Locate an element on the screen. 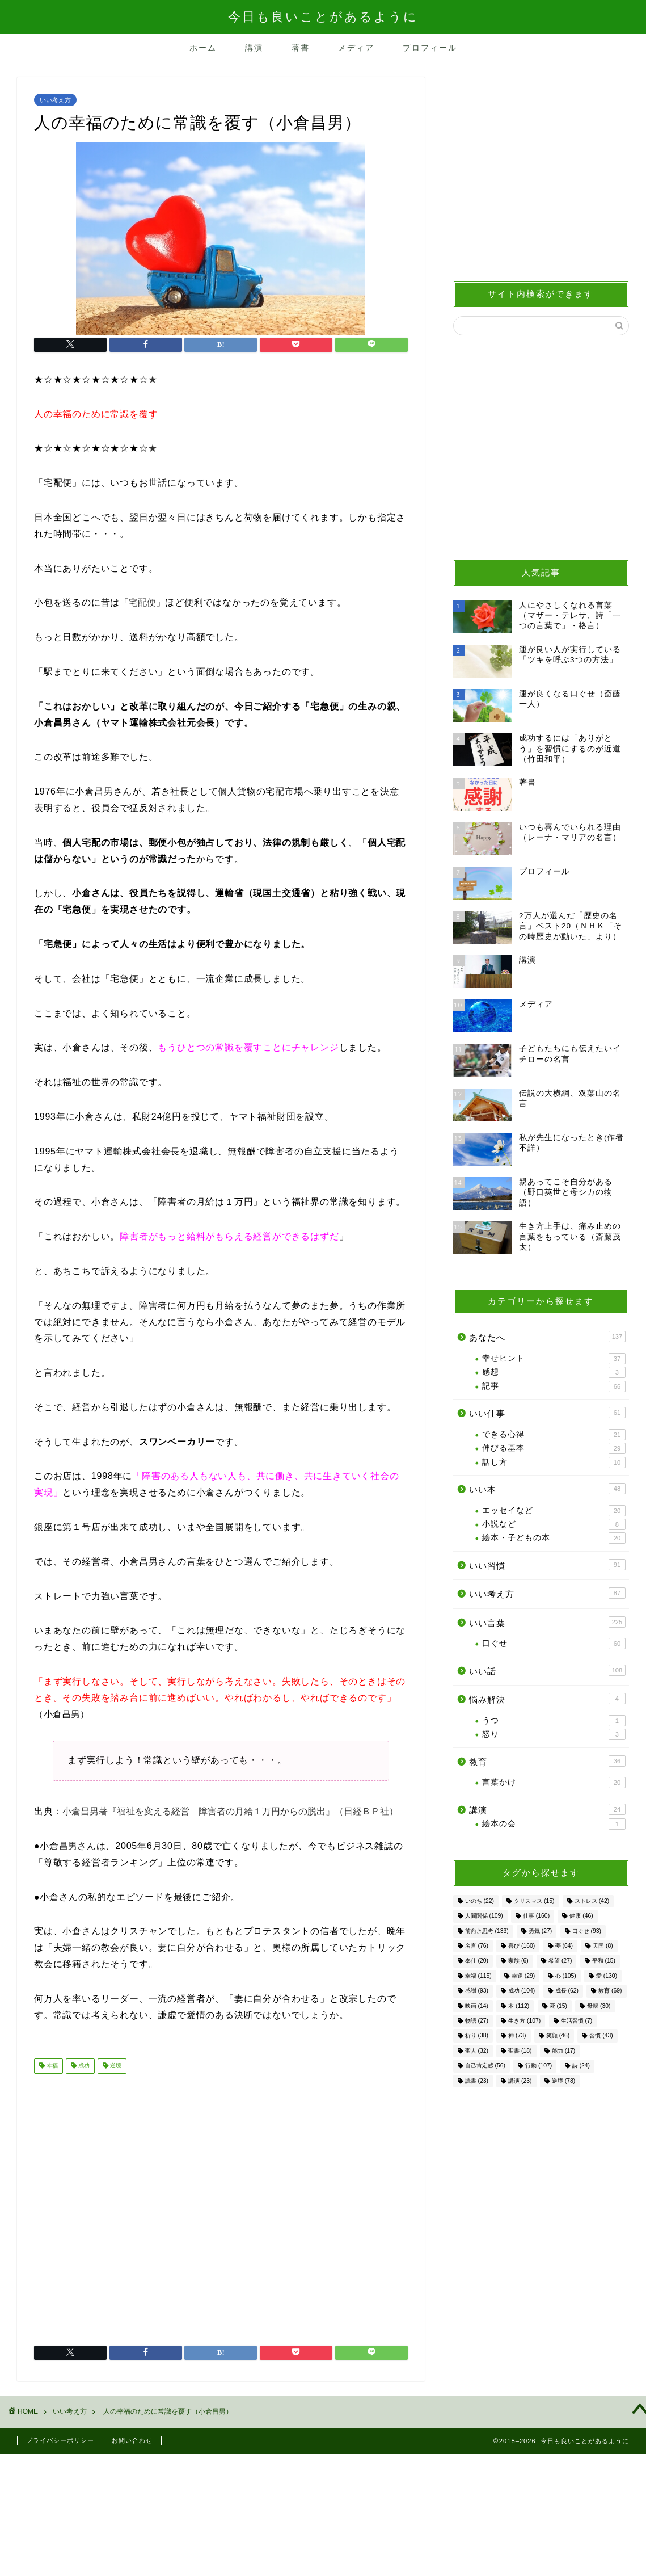  前向き思考 [前向き思考 (133個の項目)] is located at coordinates (487, 1931).